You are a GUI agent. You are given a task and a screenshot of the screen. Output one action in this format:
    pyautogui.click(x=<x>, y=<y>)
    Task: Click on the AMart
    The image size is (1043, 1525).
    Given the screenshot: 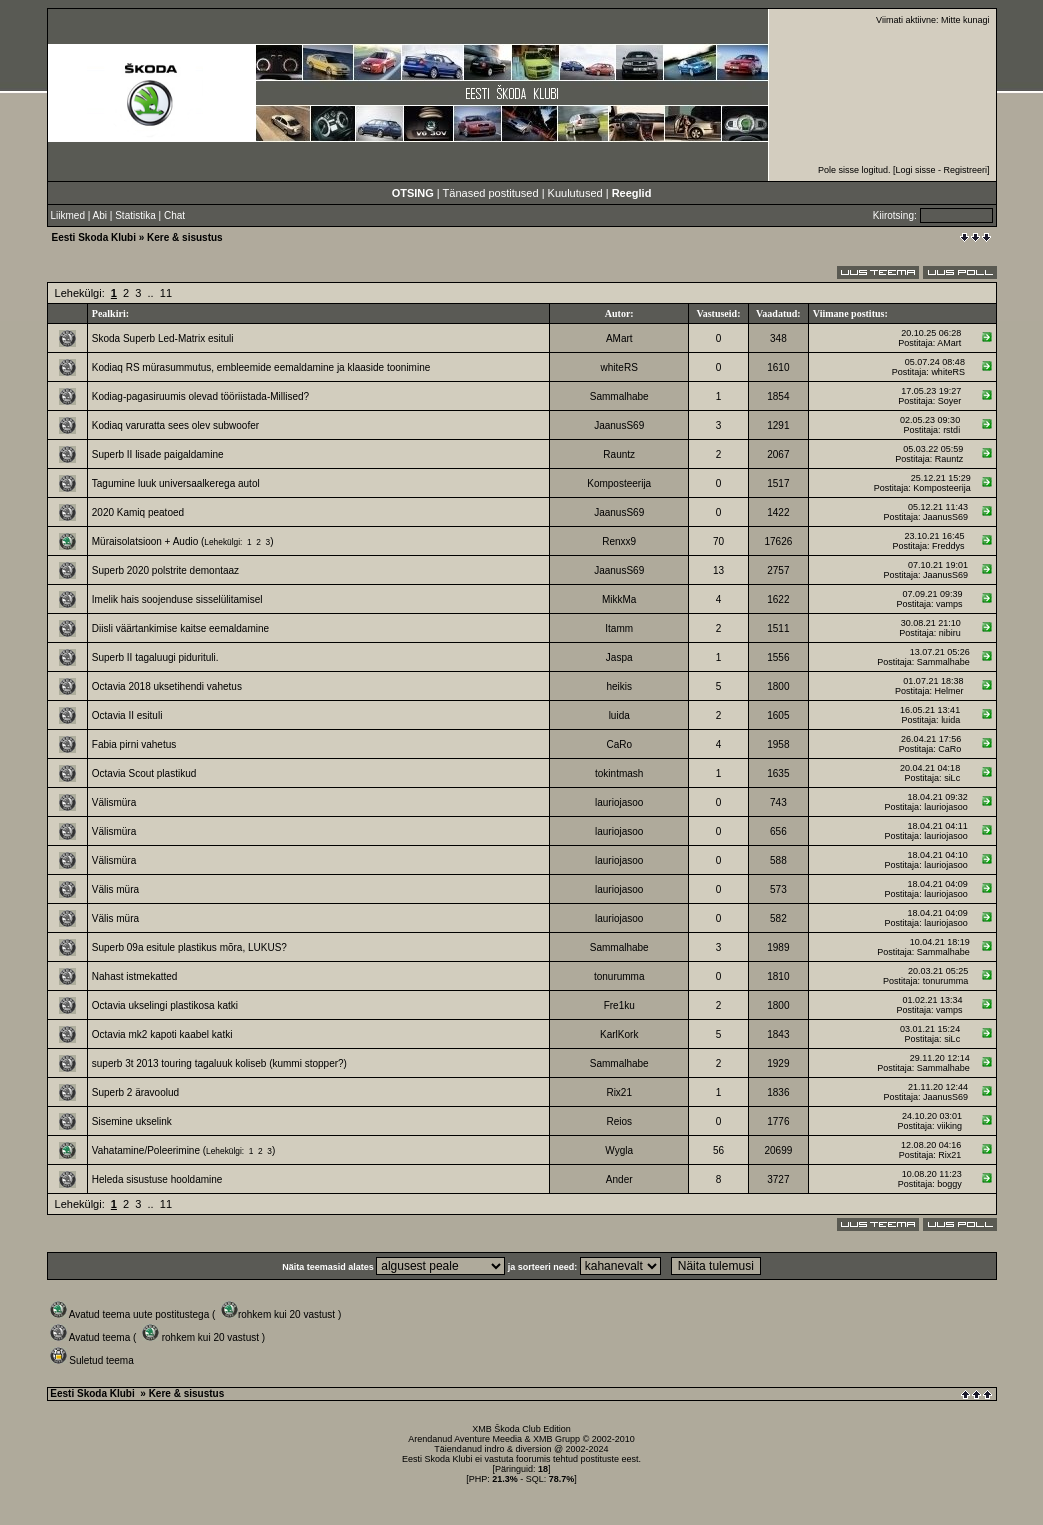 What is the action you would take?
    pyautogui.click(x=619, y=338)
    